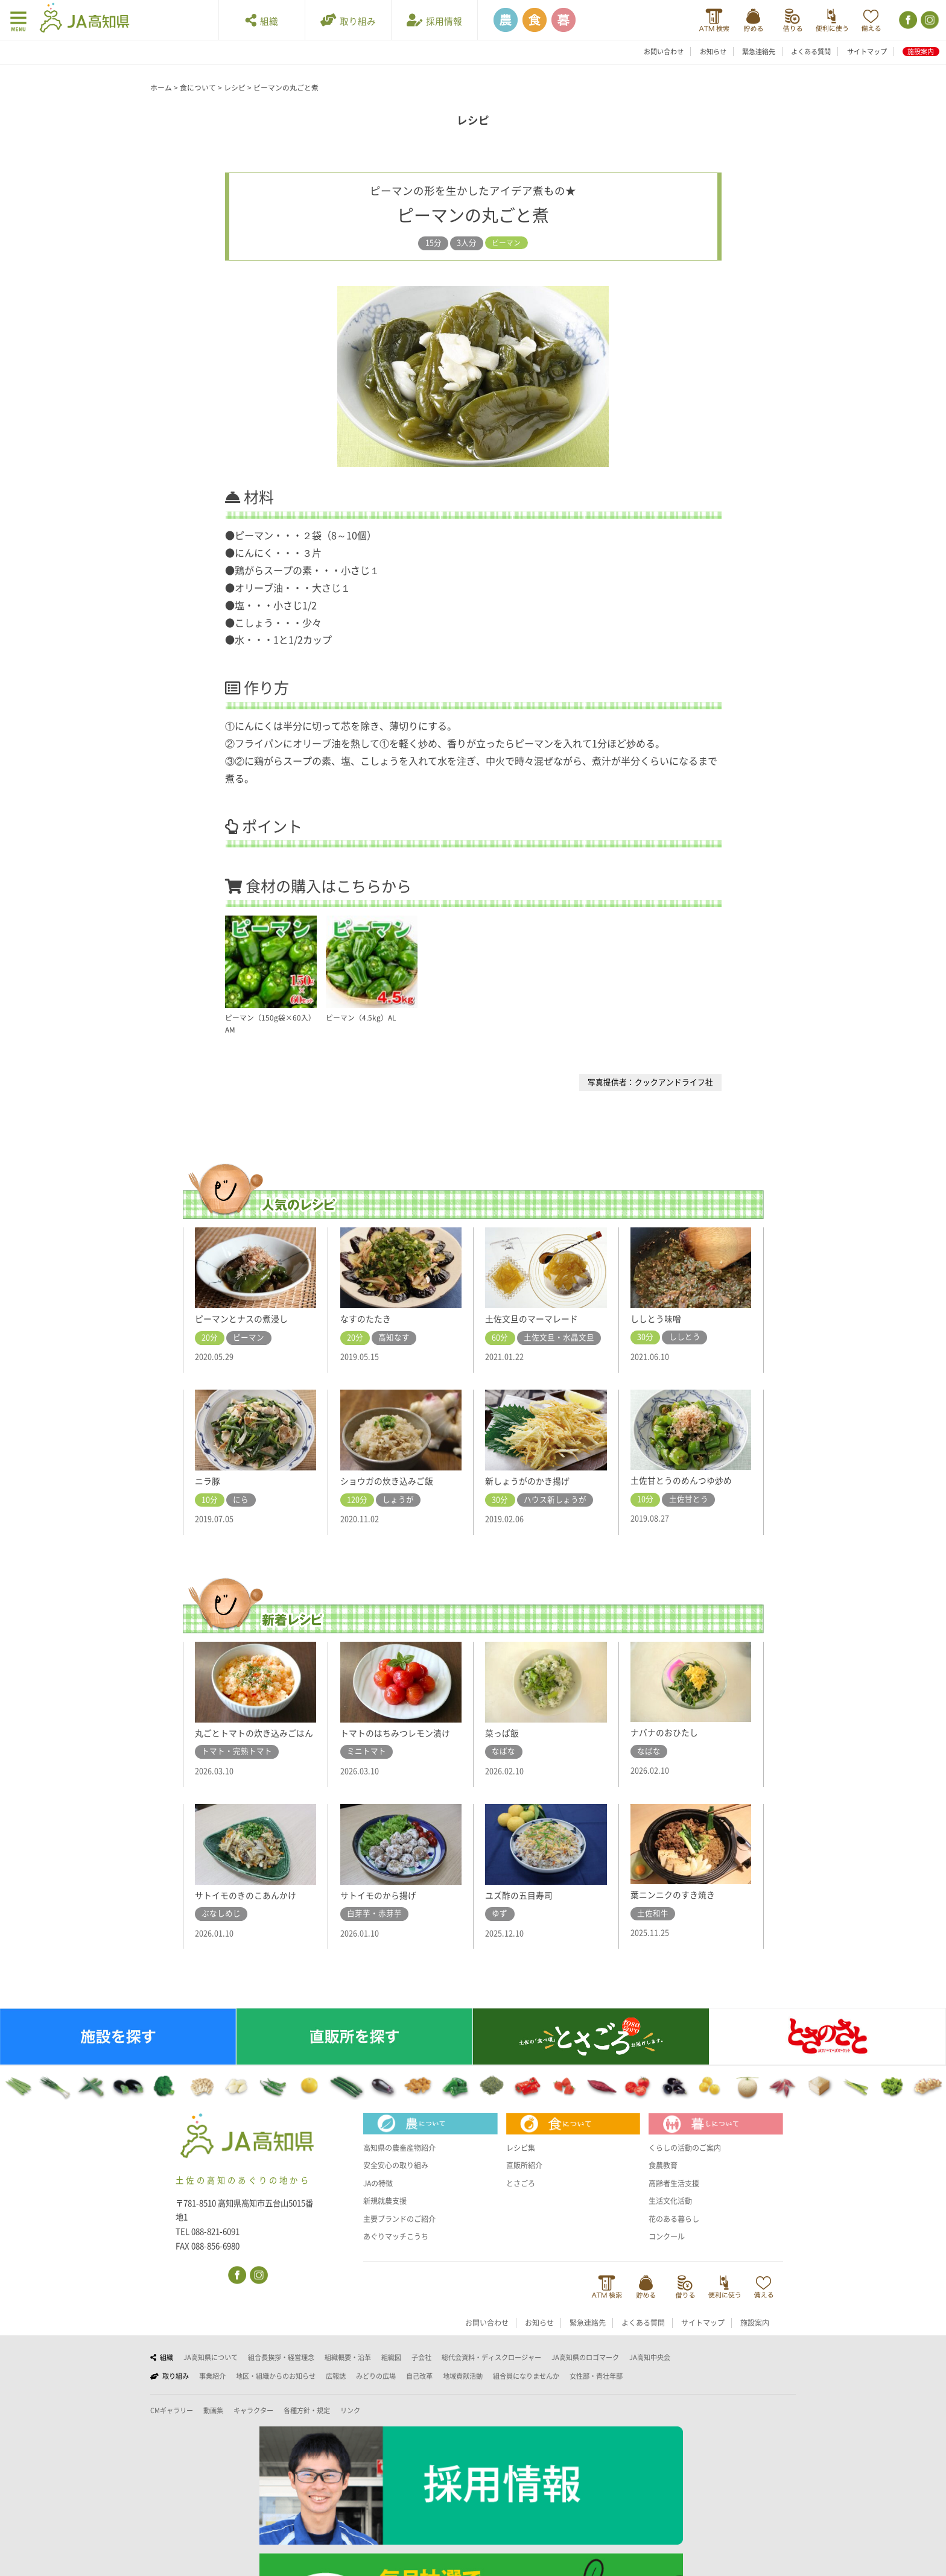 This screenshot has width=946, height=2576. I want to click on キャラクター, so click(253, 2423).